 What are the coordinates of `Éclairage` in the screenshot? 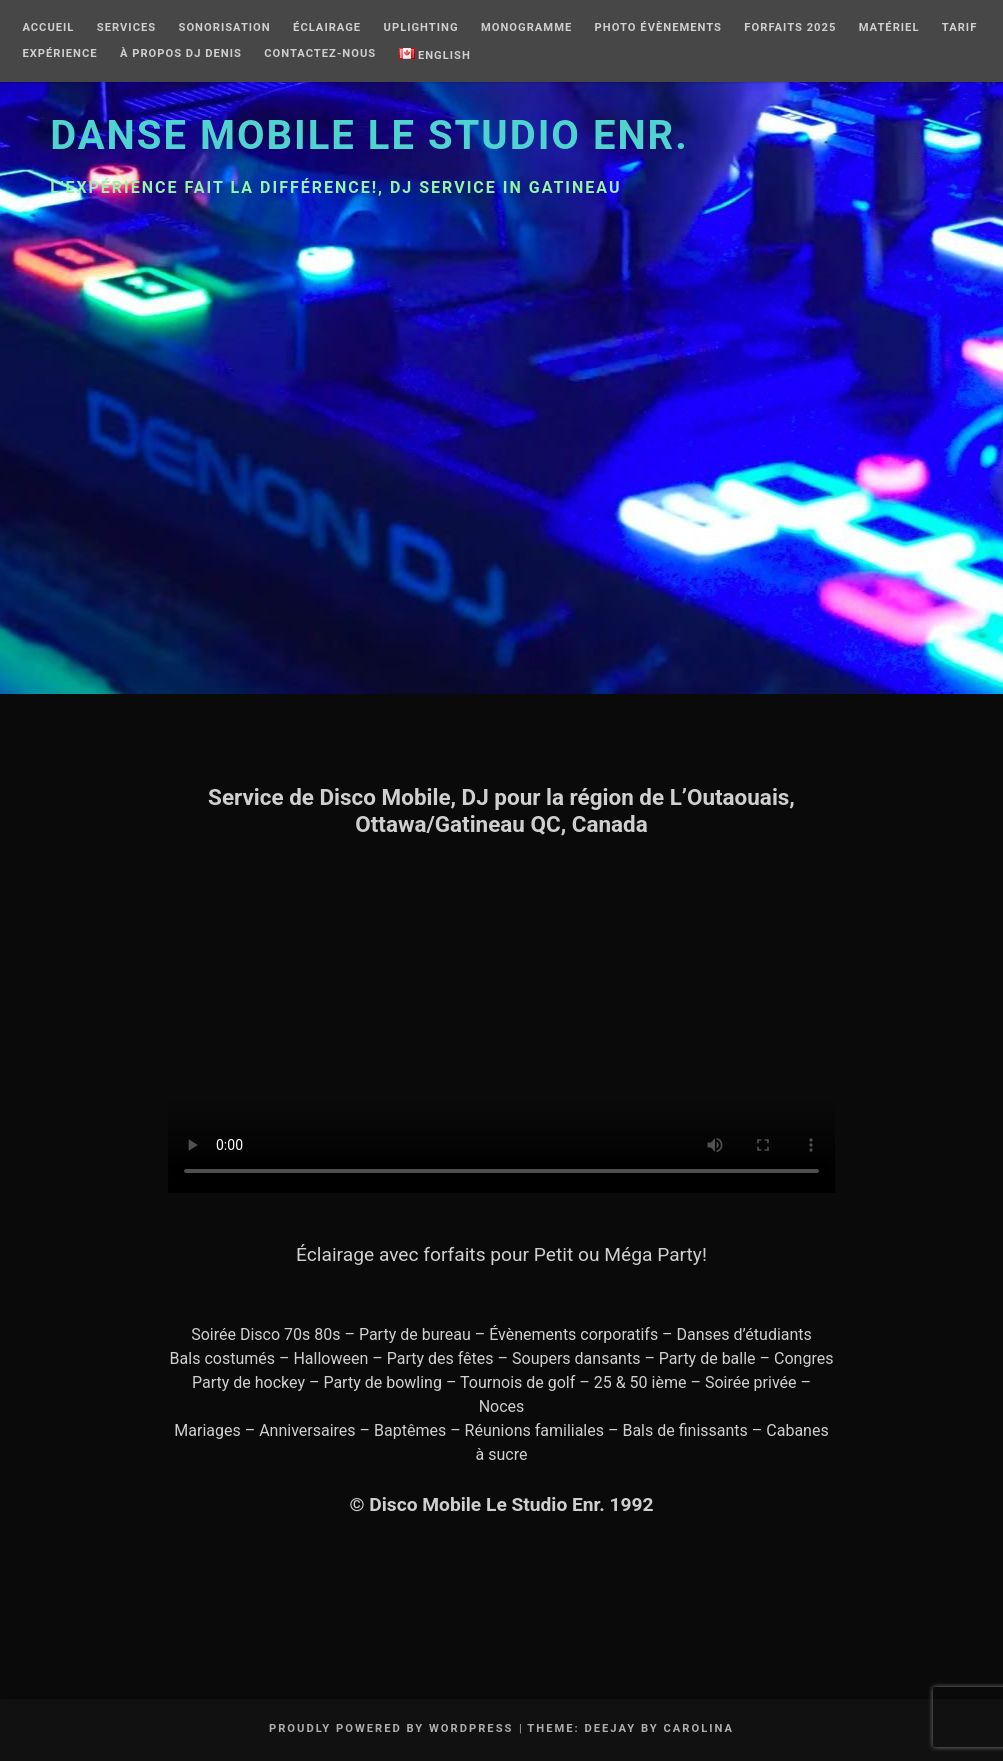 It's located at (327, 28).